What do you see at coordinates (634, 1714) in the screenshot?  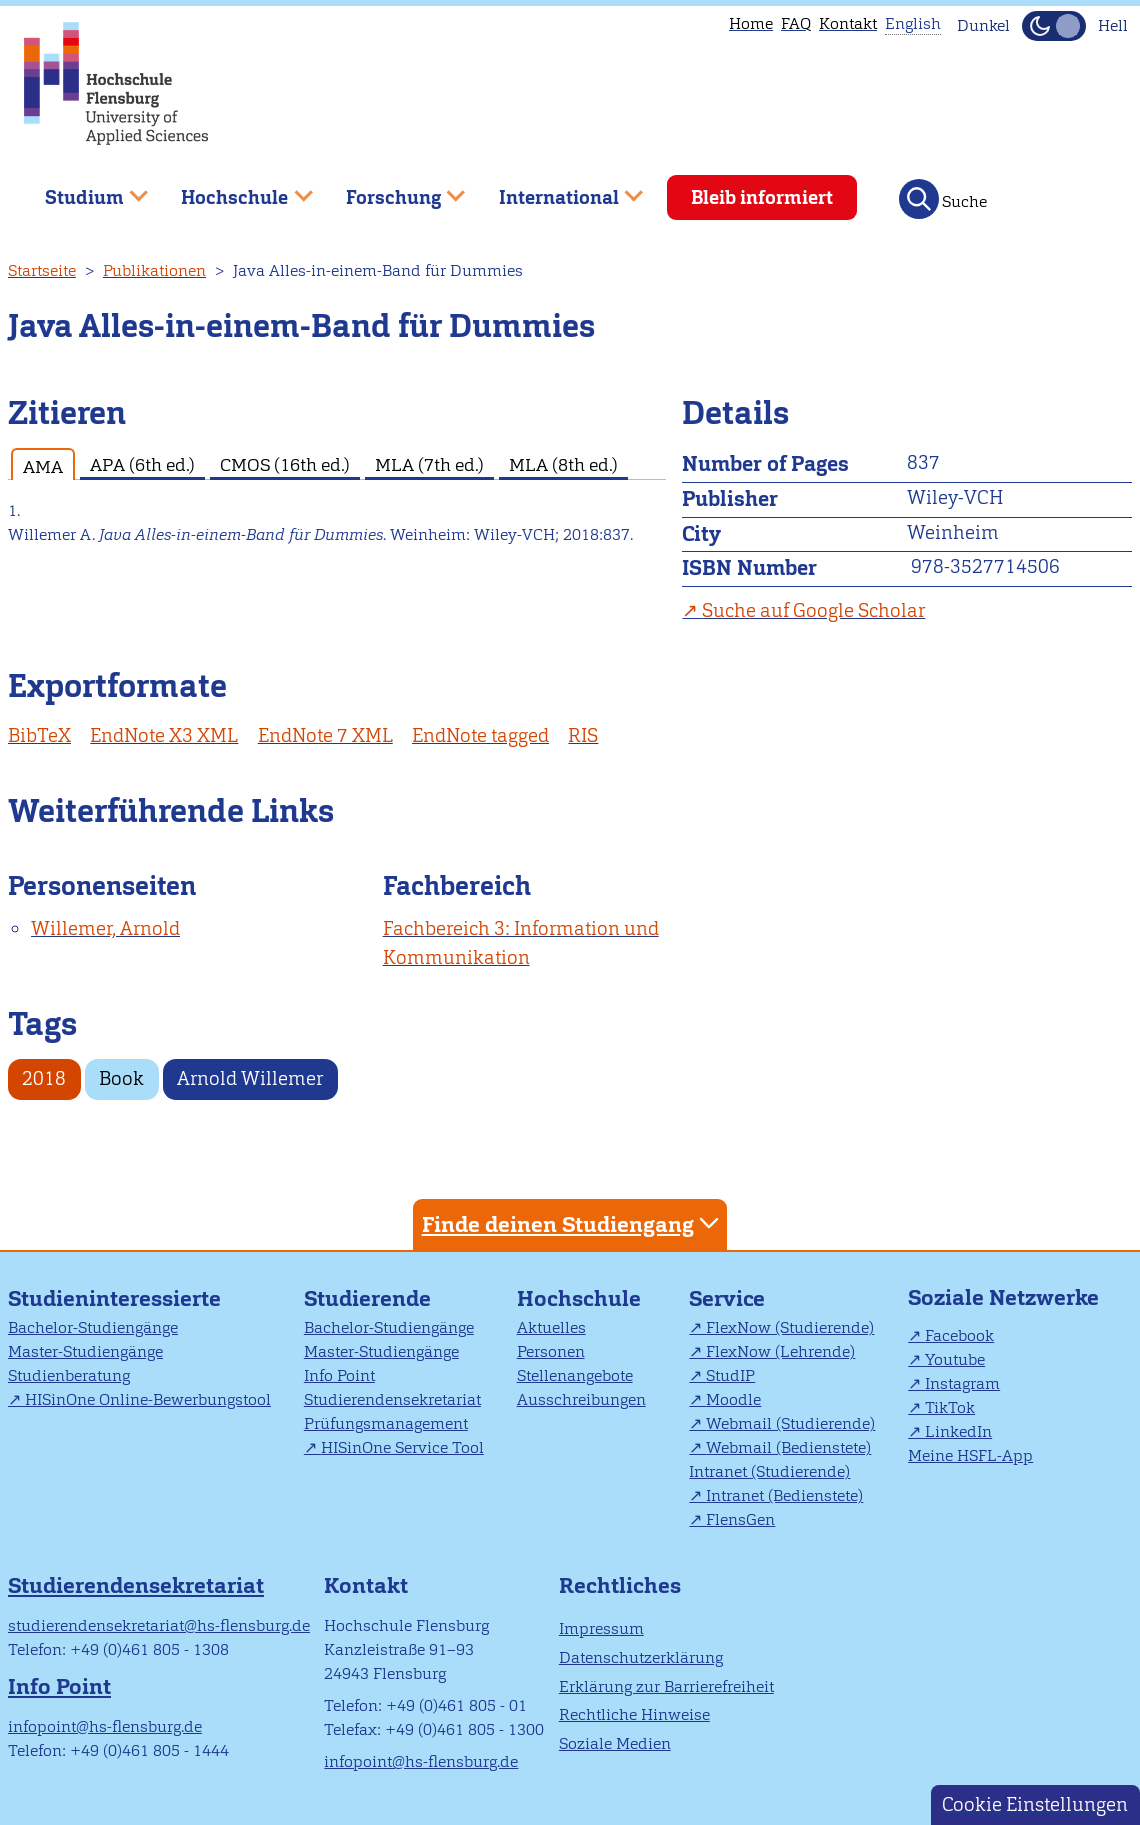 I see `Rechtliche Hinweise` at bounding box center [634, 1714].